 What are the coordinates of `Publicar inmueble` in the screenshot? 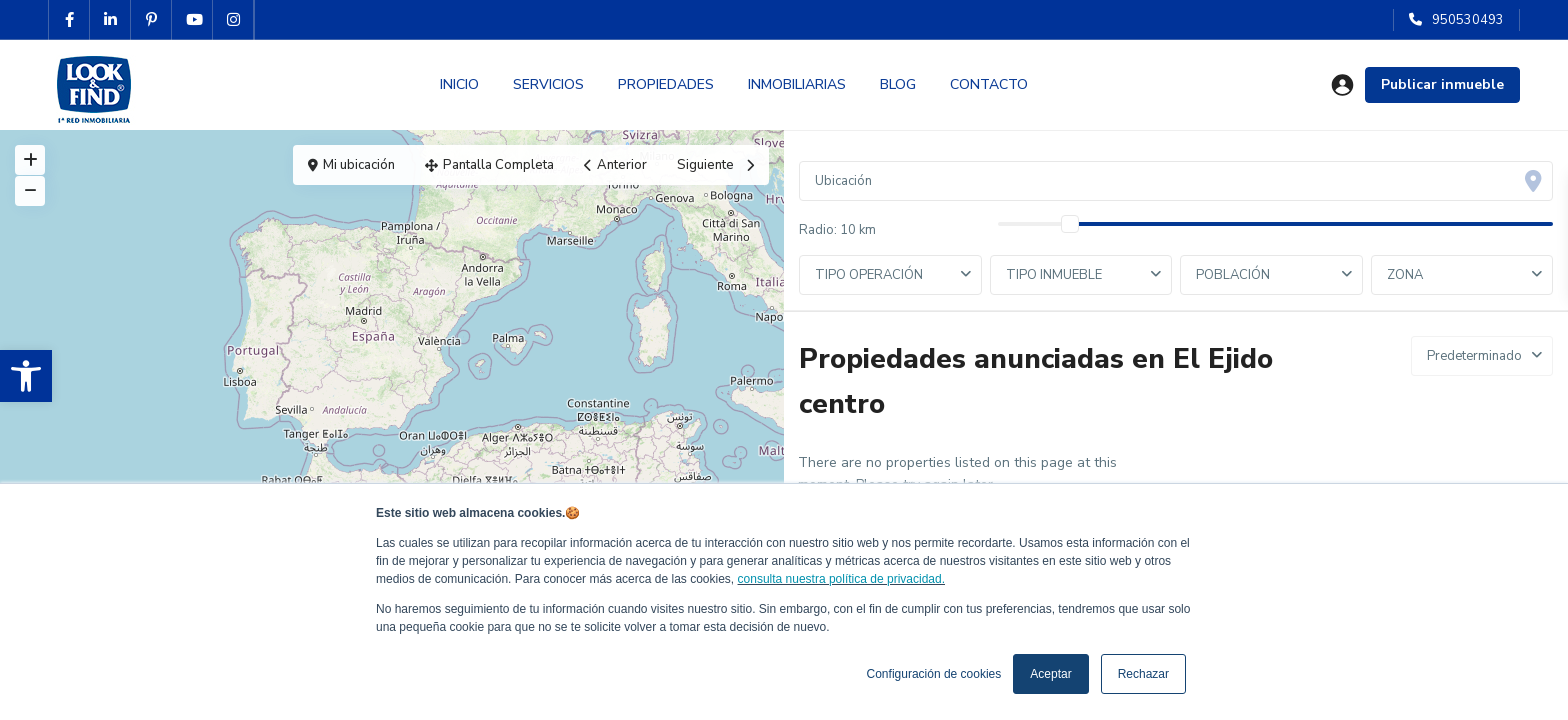 It's located at (1442, 84).